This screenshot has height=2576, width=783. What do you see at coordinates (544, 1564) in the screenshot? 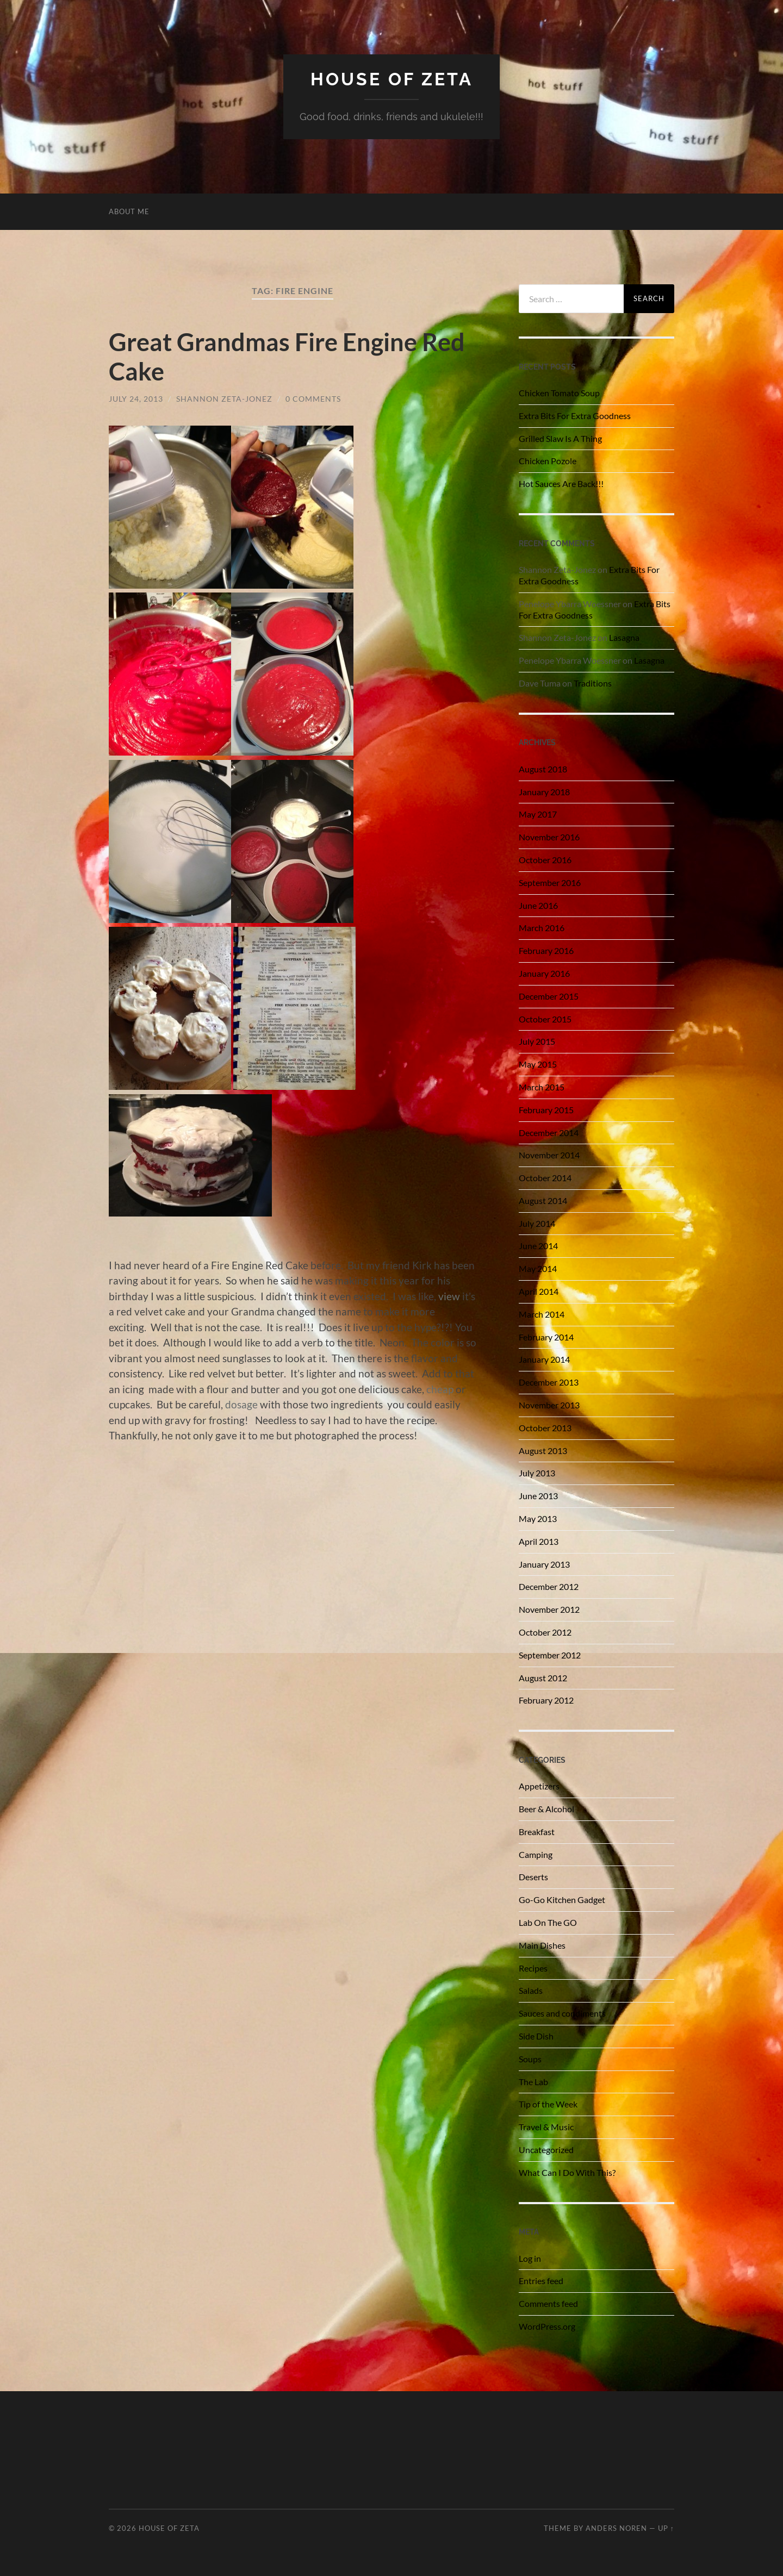
I see `January 2013` at bounding box center [544, 1564].